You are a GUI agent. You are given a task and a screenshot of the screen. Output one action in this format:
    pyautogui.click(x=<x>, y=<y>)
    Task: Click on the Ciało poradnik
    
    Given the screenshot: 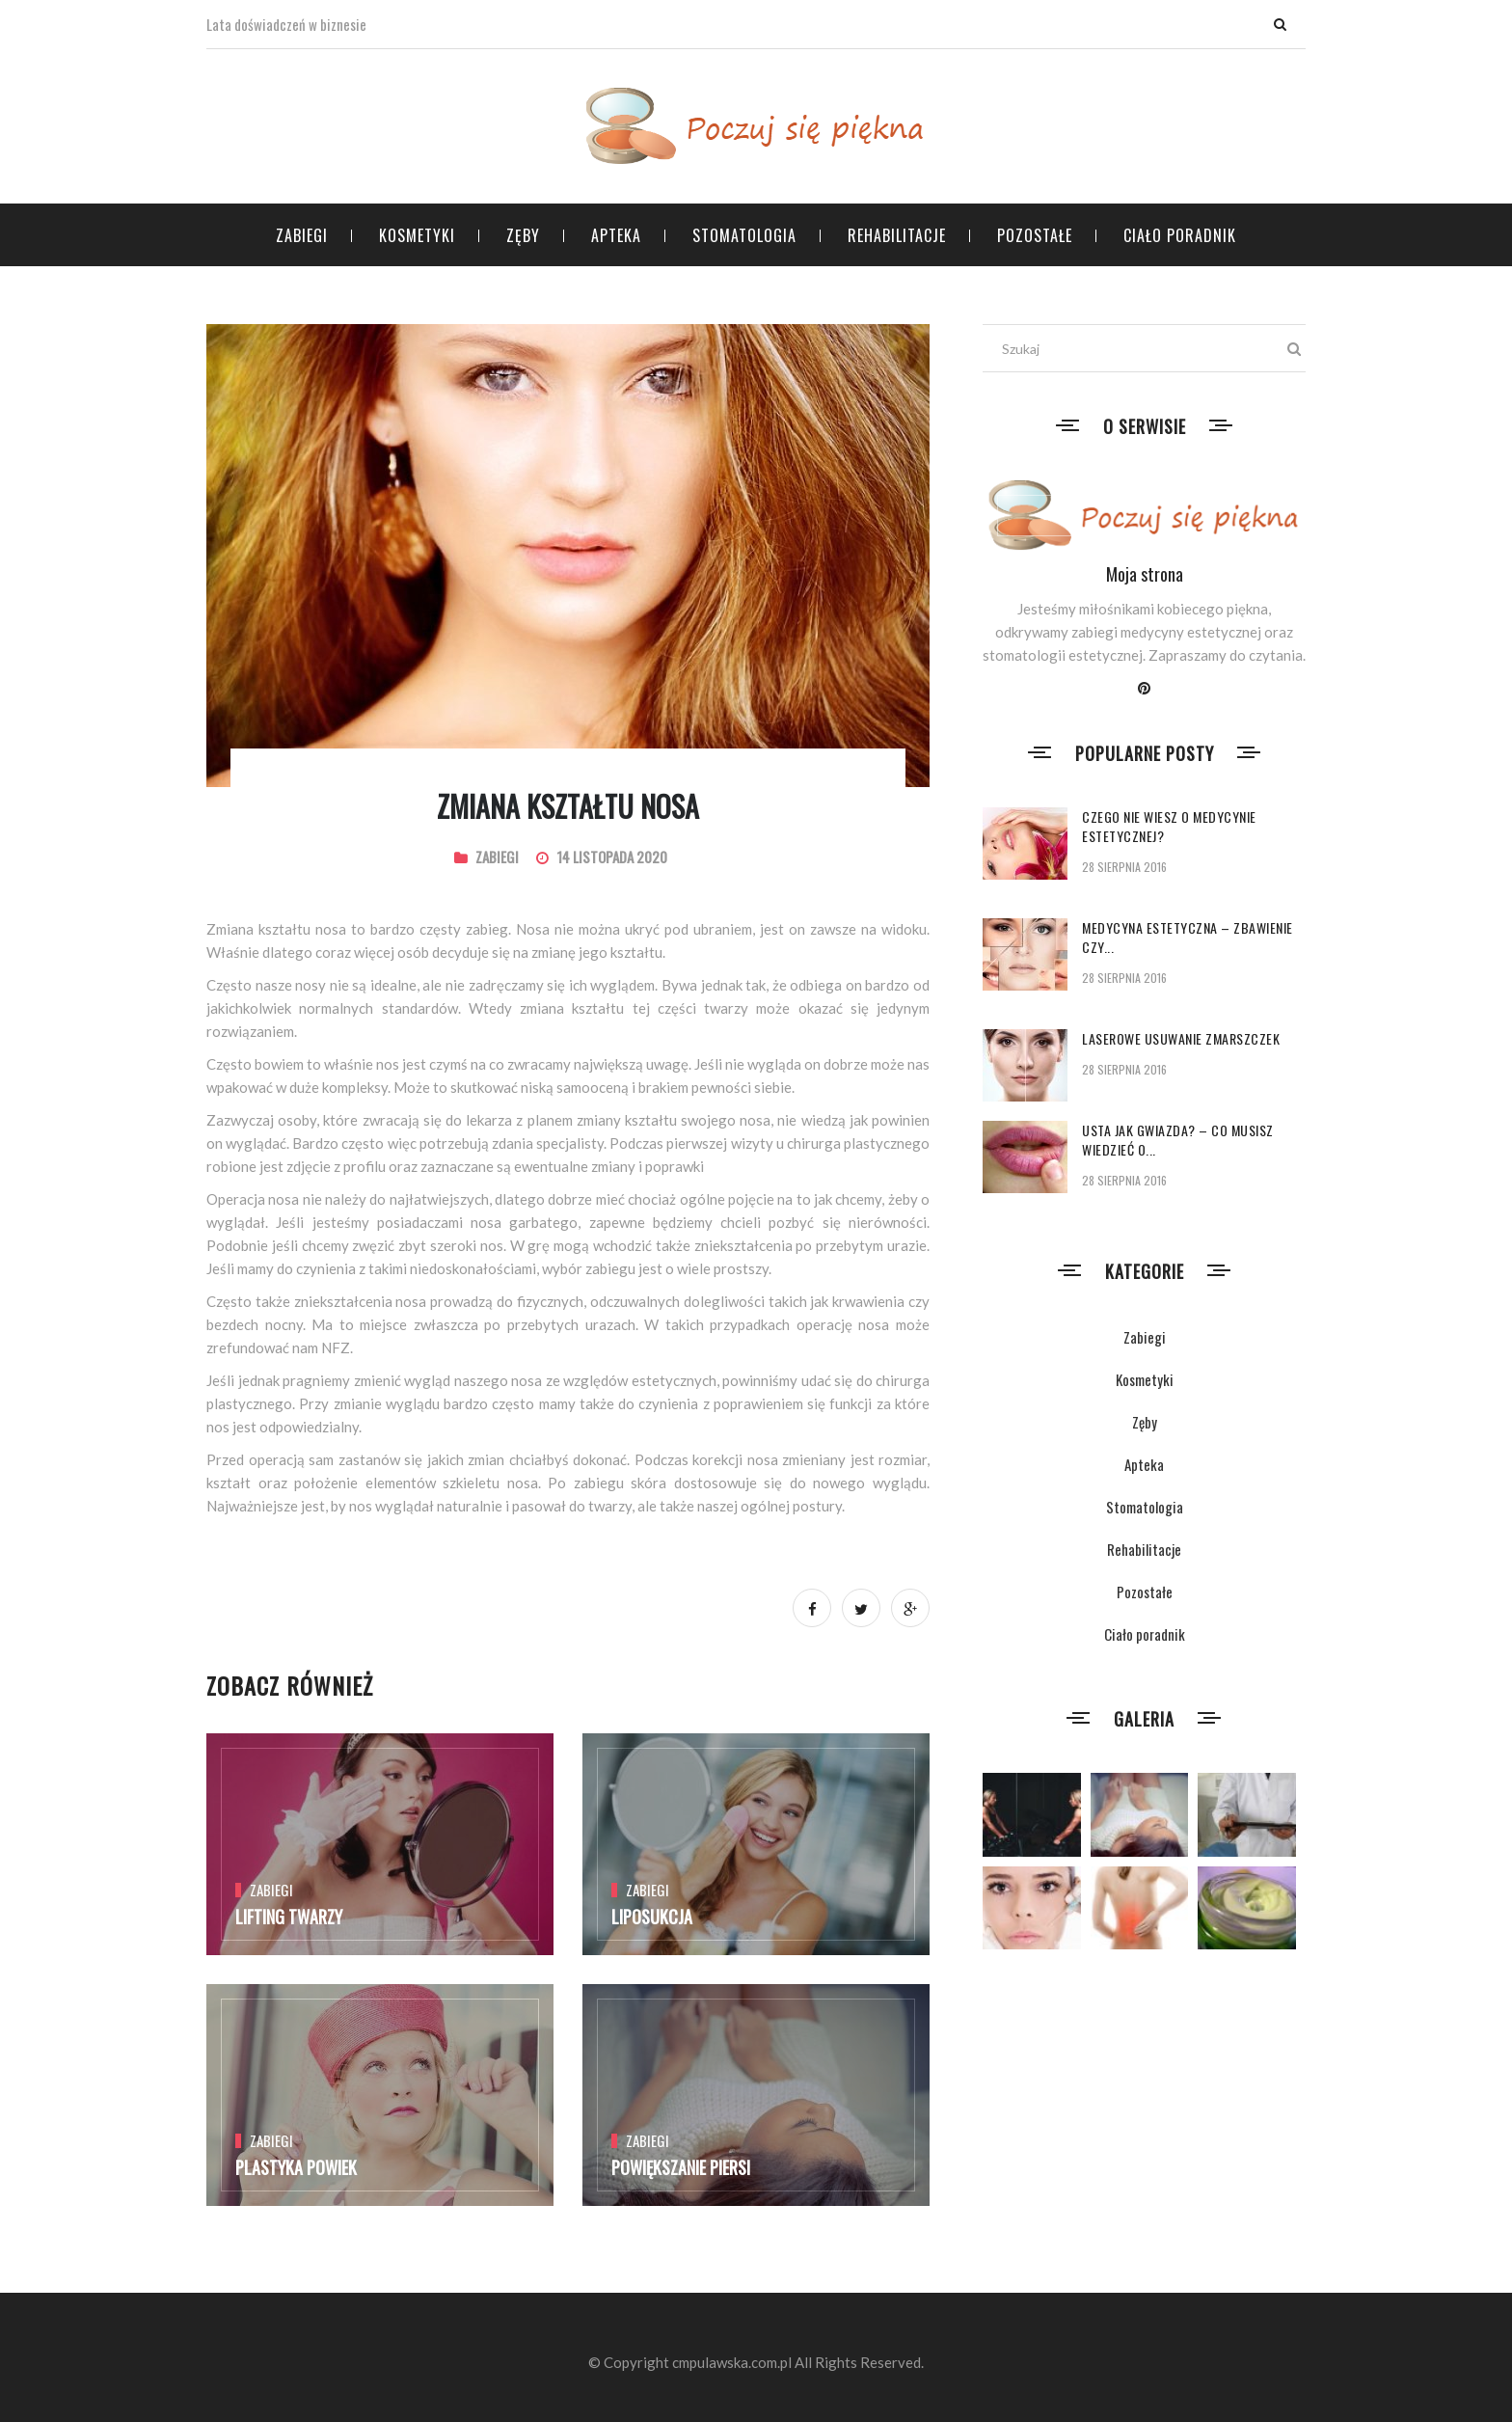 What is the action you would take?
    pyautogui.click(x=1179, y=235)
    